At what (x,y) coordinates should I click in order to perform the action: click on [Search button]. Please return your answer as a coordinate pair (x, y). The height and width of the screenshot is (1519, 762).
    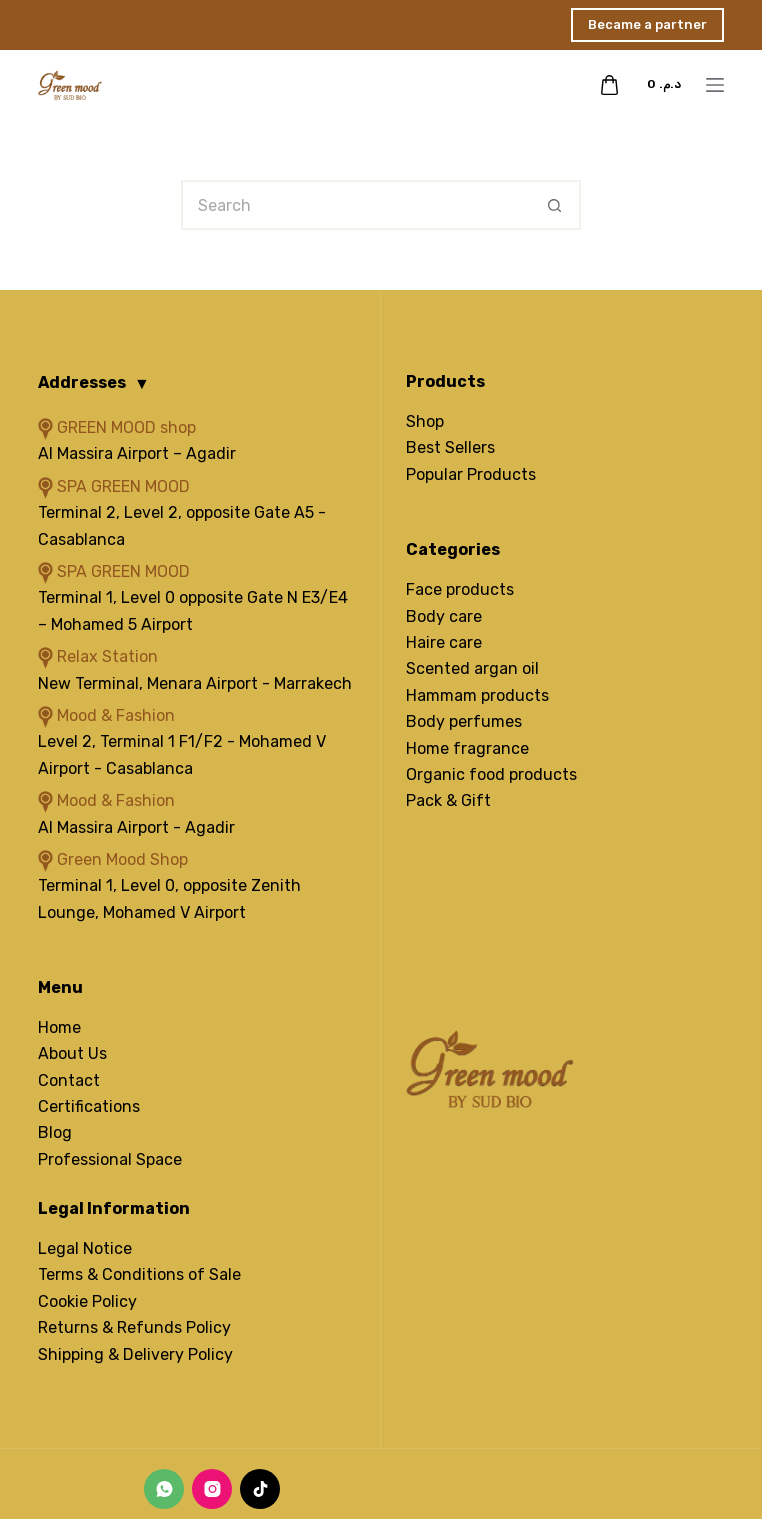
    Looking at the image, I should click on (556, 205).